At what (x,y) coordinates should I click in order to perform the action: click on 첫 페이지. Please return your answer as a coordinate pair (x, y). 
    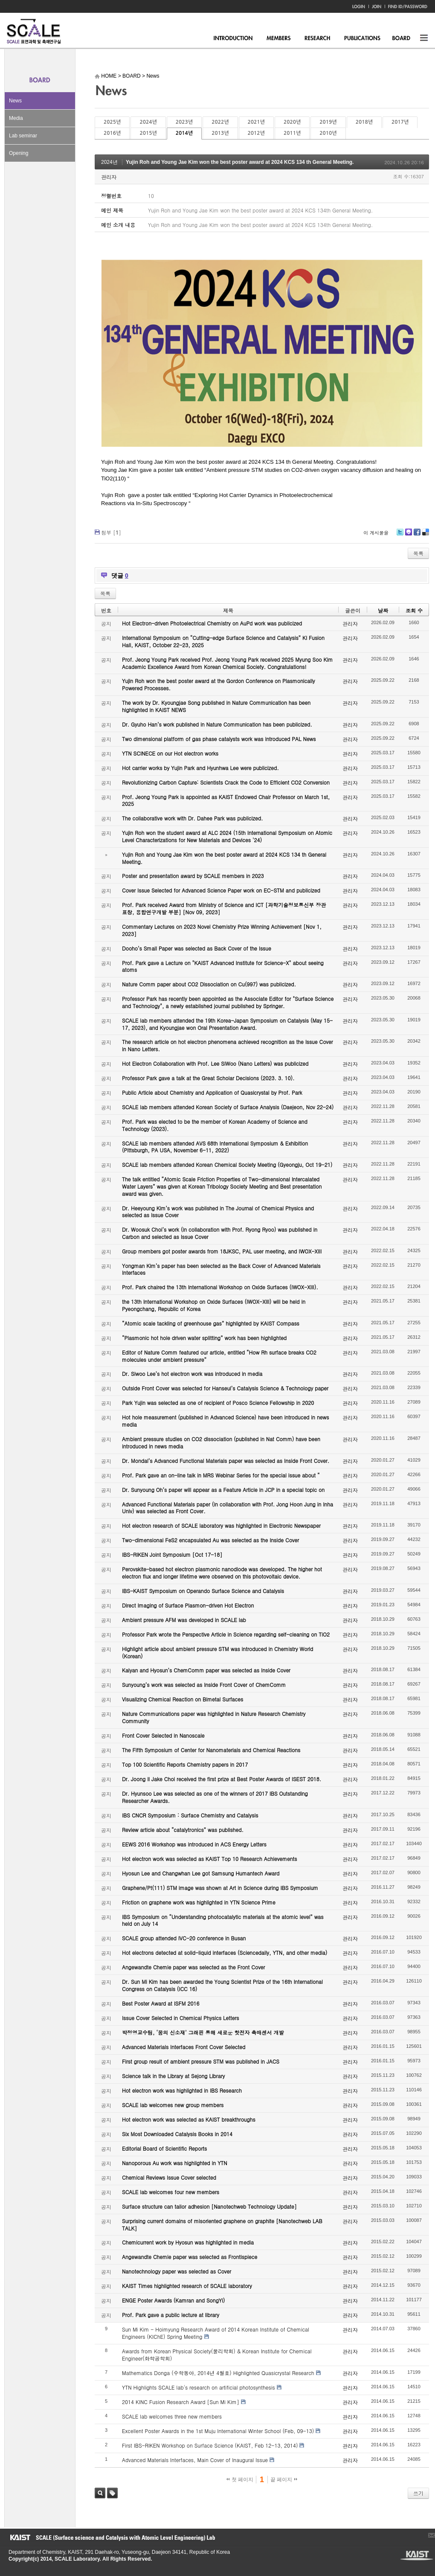
    Looking at the image, I should click on (239, 2480).